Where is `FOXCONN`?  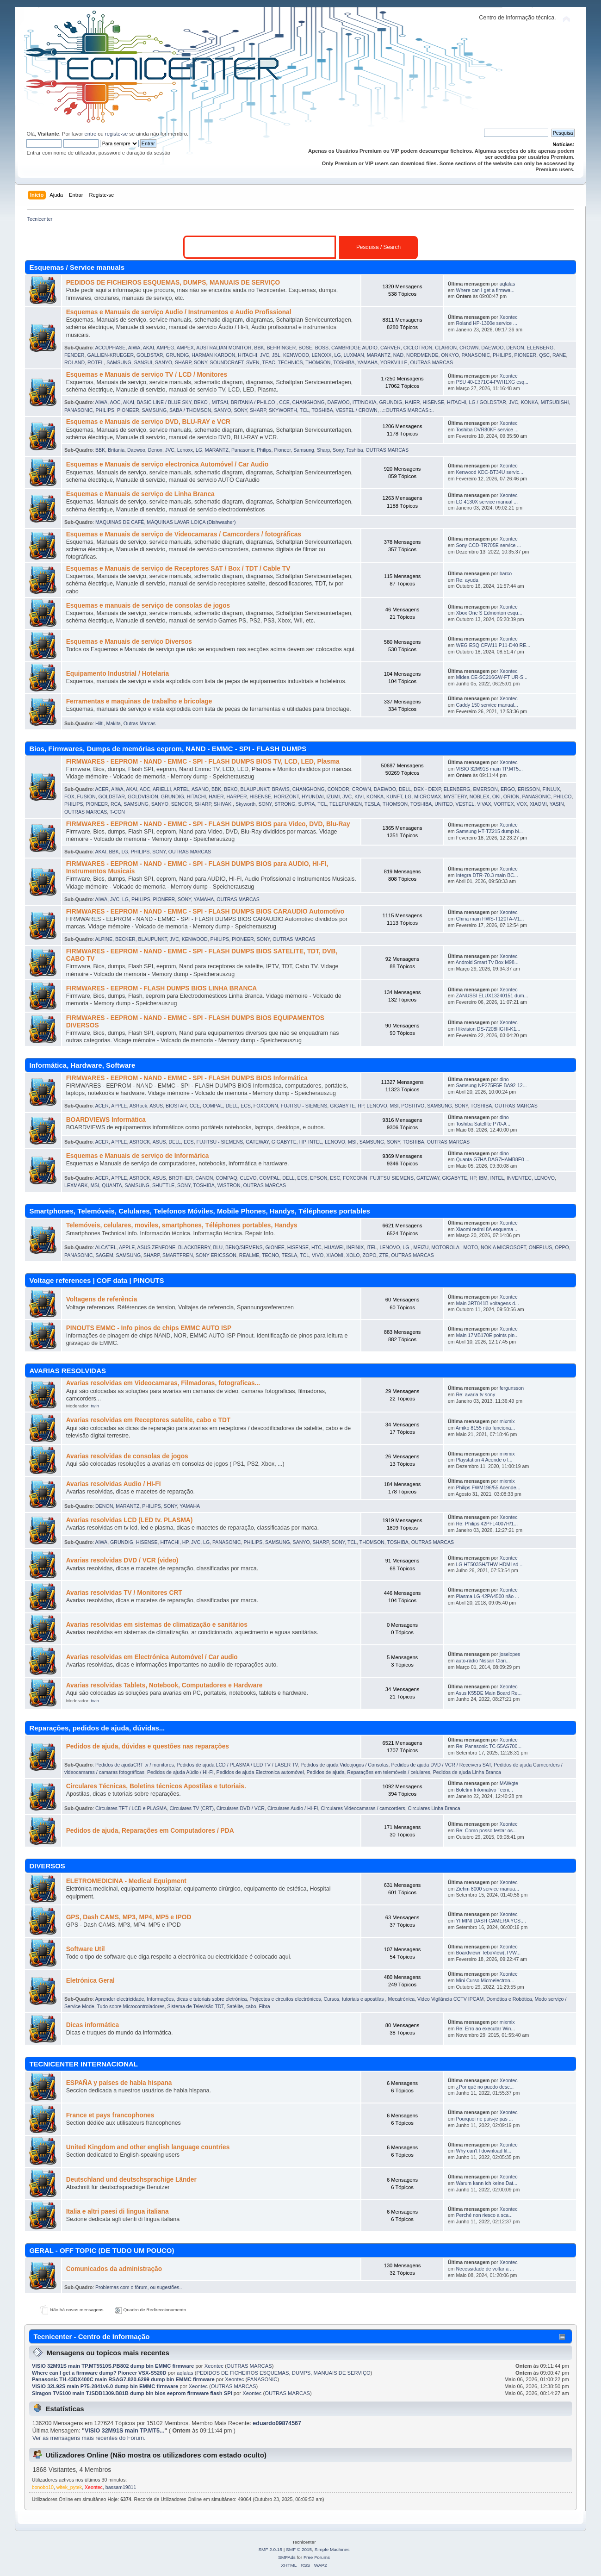 FOXCONN is located at coordinates (266, 1105).